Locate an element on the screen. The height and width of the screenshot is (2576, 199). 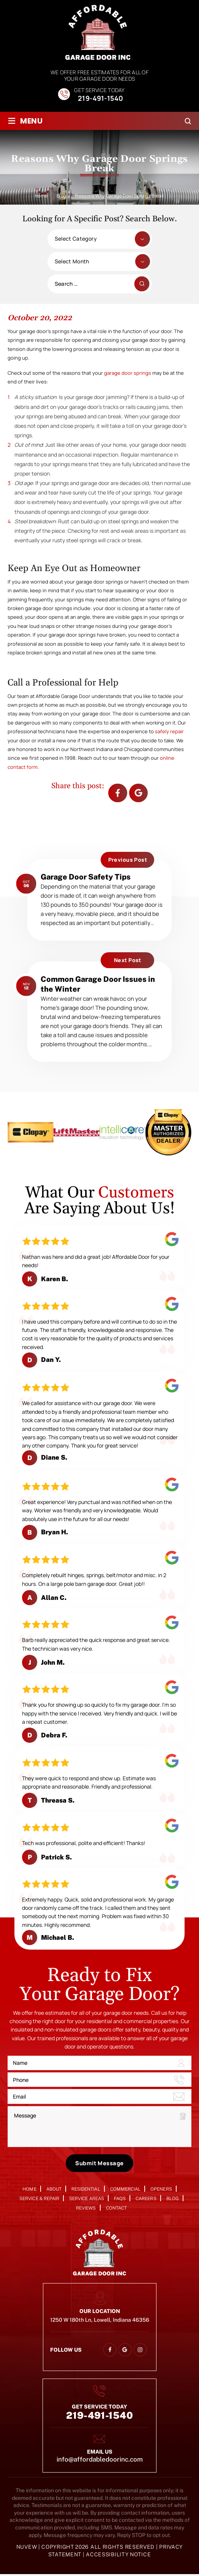
Accessibility Notice is located at coordinates (118, 2556).